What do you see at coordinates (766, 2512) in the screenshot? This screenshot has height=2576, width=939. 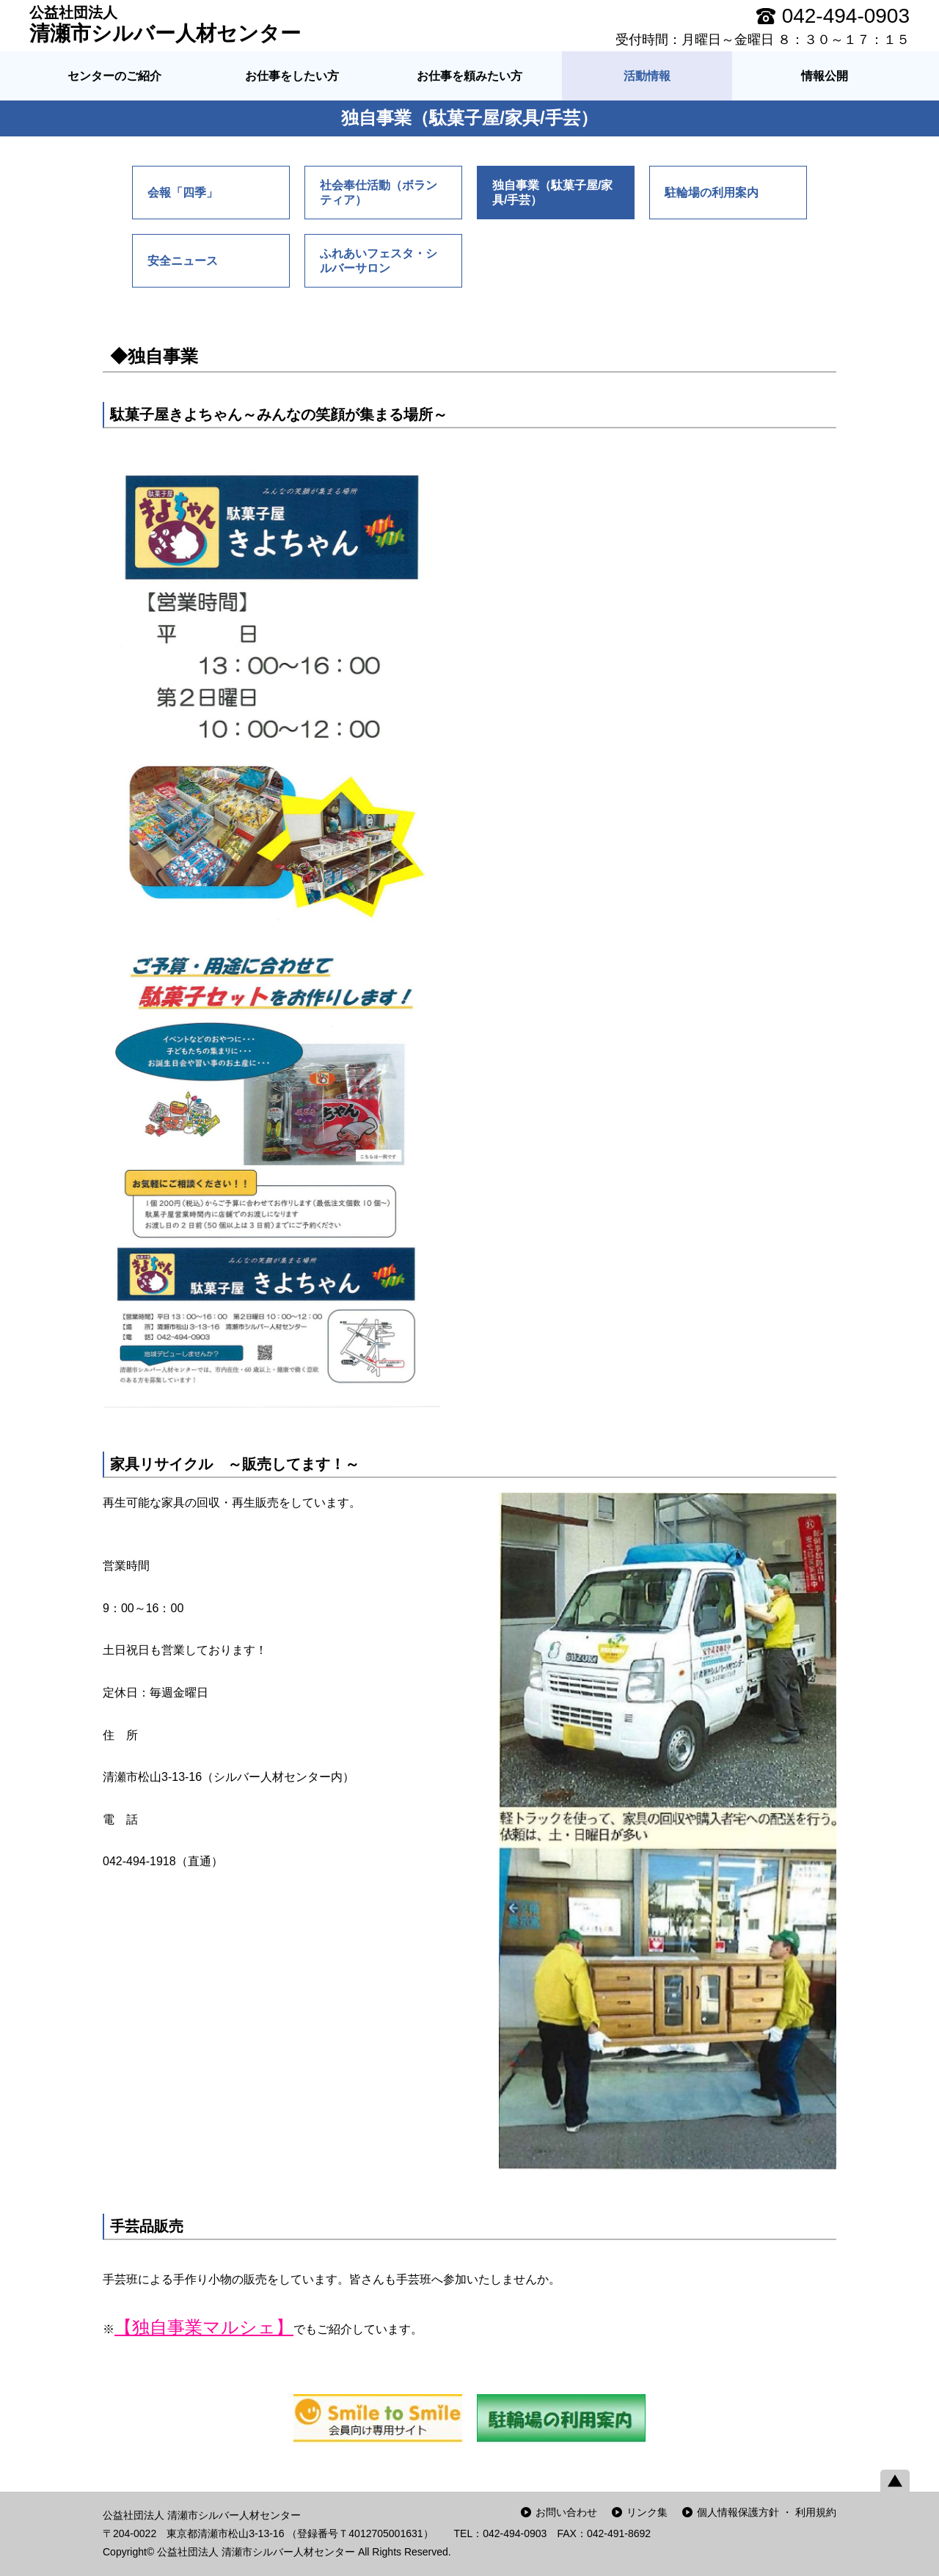 I see `個人情報保護方針 ・ 利用規約` at bounding box center [766, 2512].